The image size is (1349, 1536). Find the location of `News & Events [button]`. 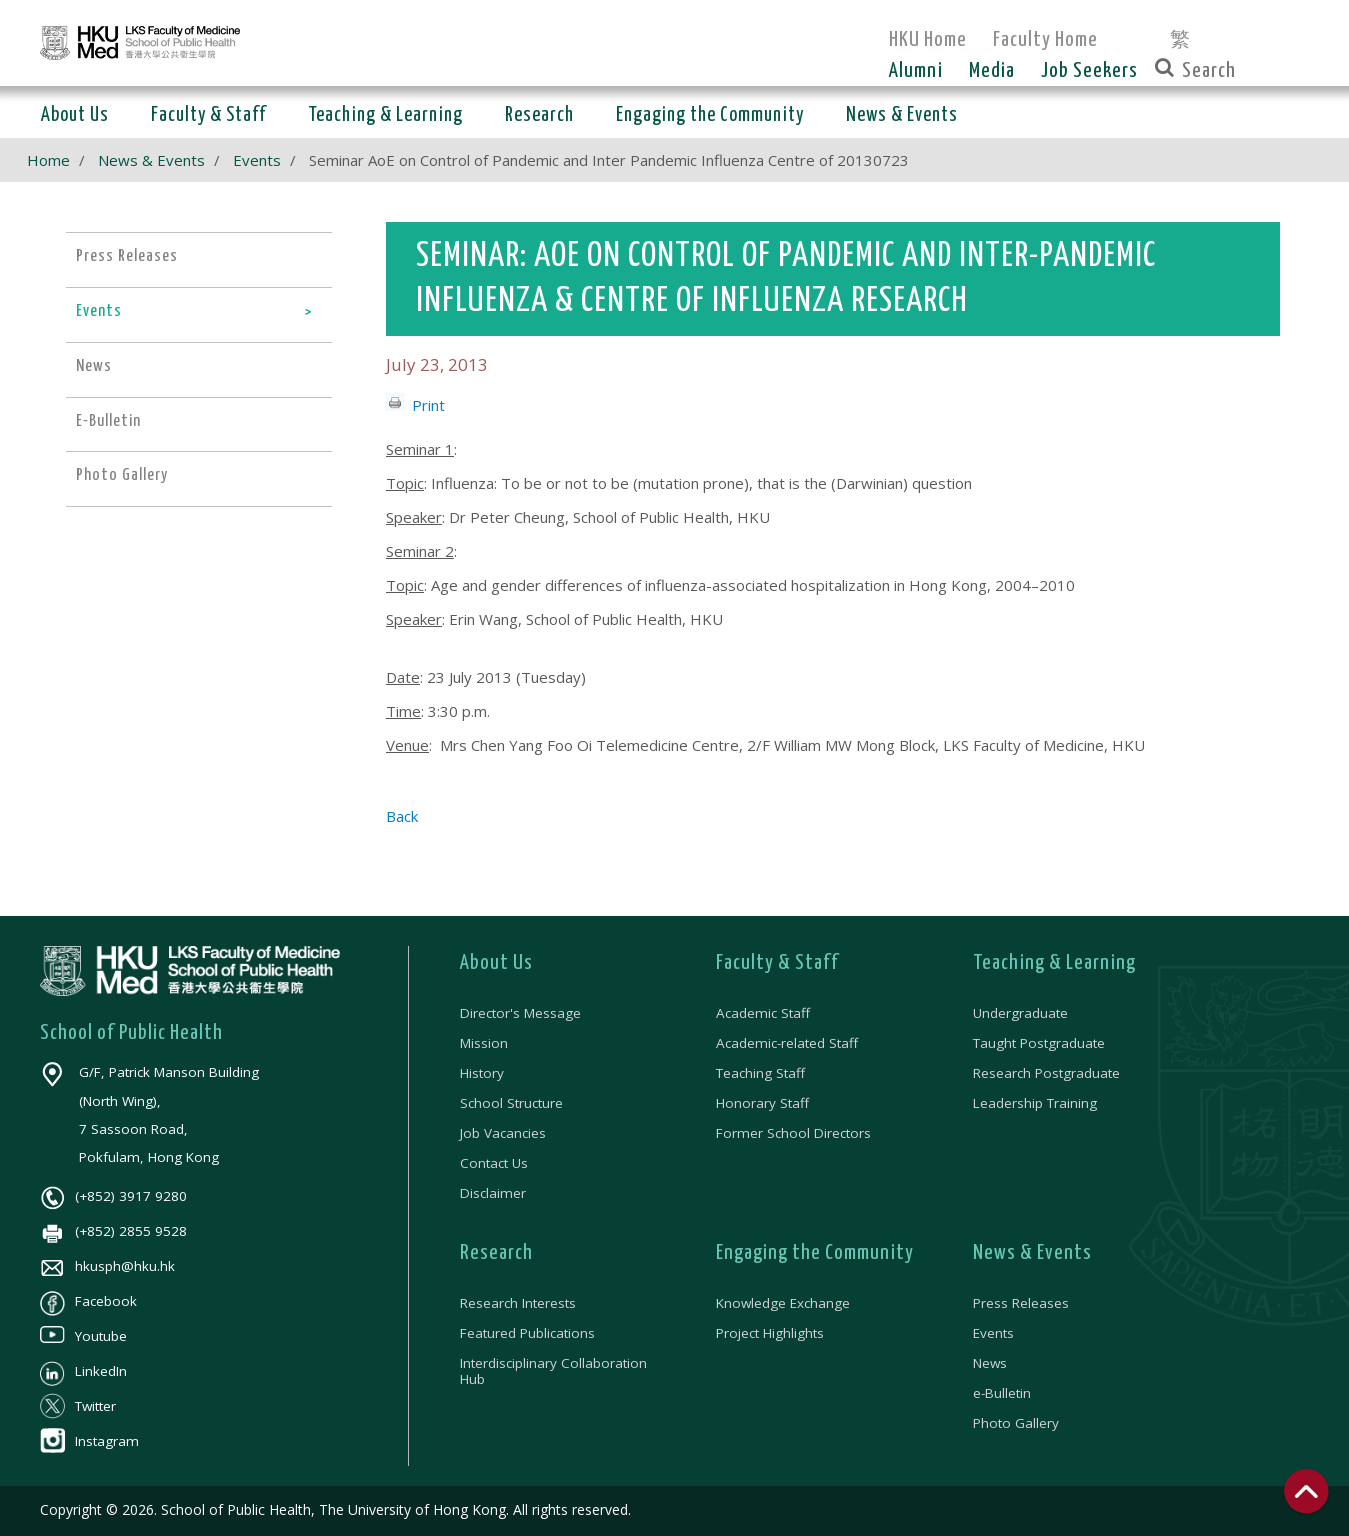

News & Events [button] is located at coordinates (902, 115).